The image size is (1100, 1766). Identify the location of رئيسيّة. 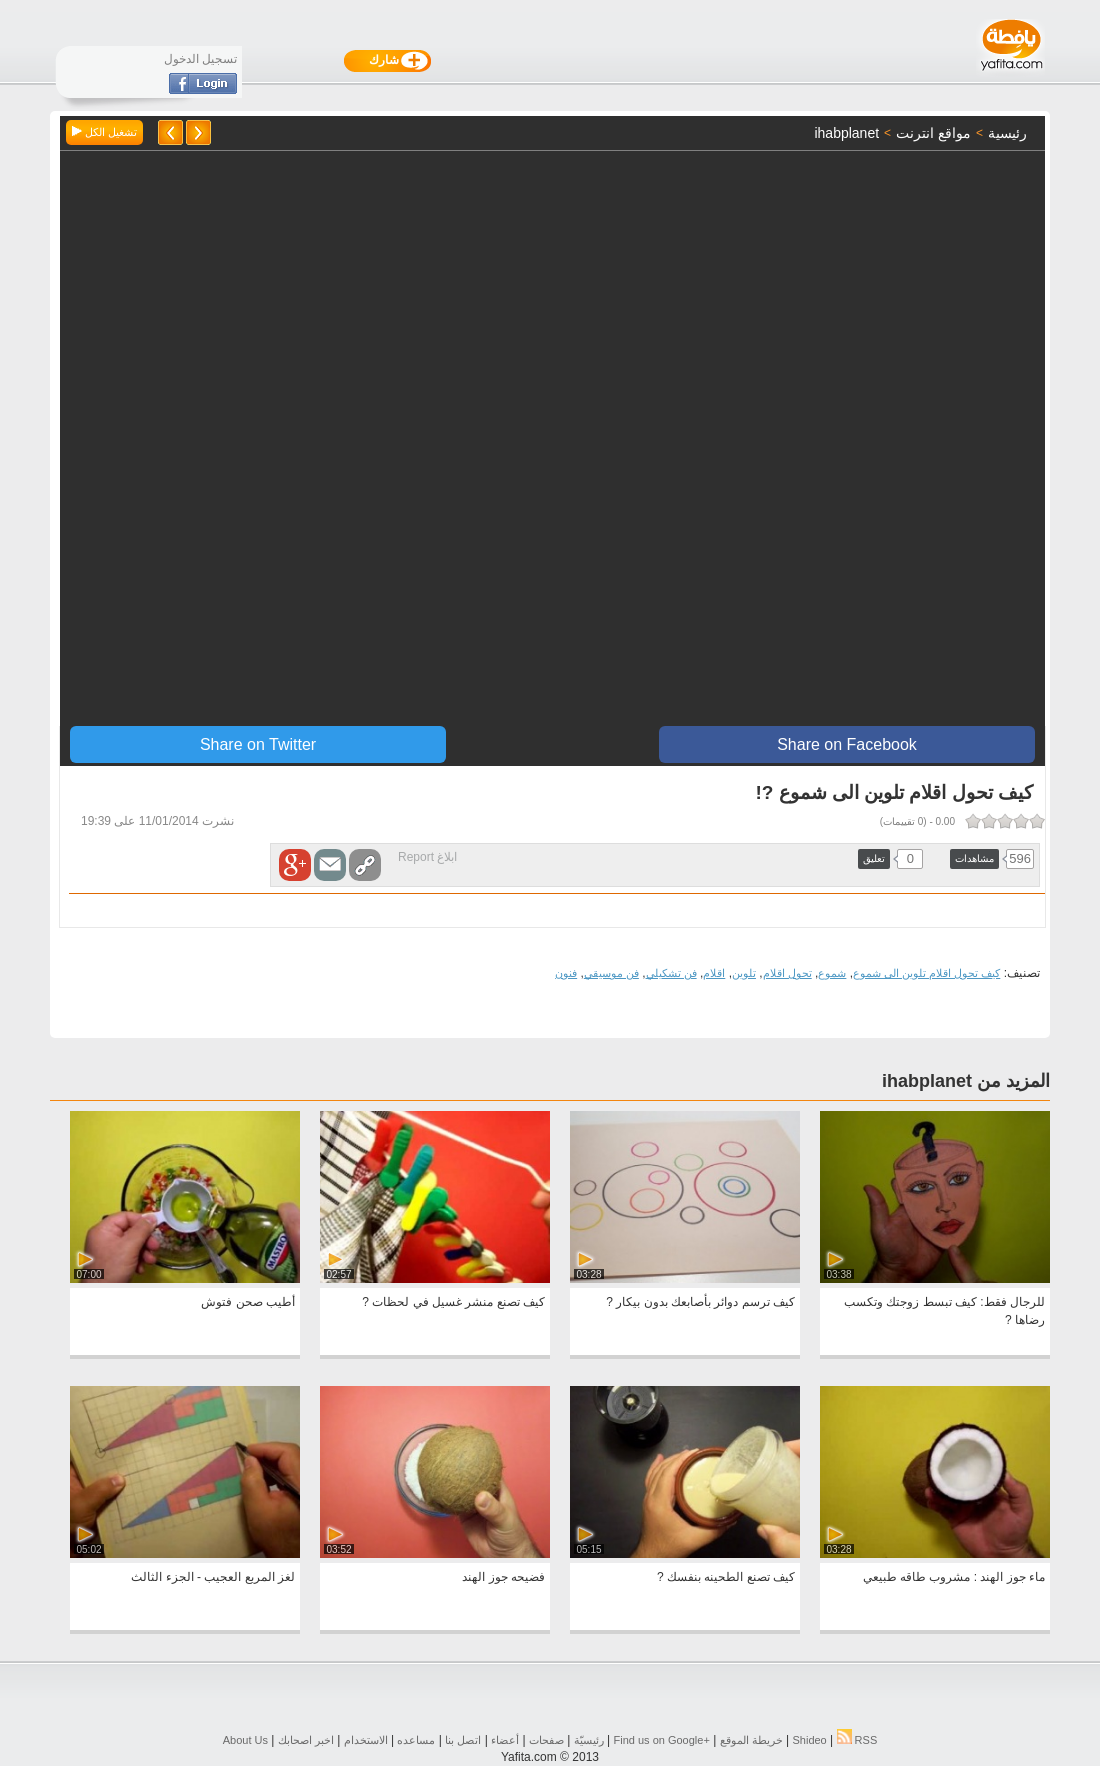
(589, 1740).